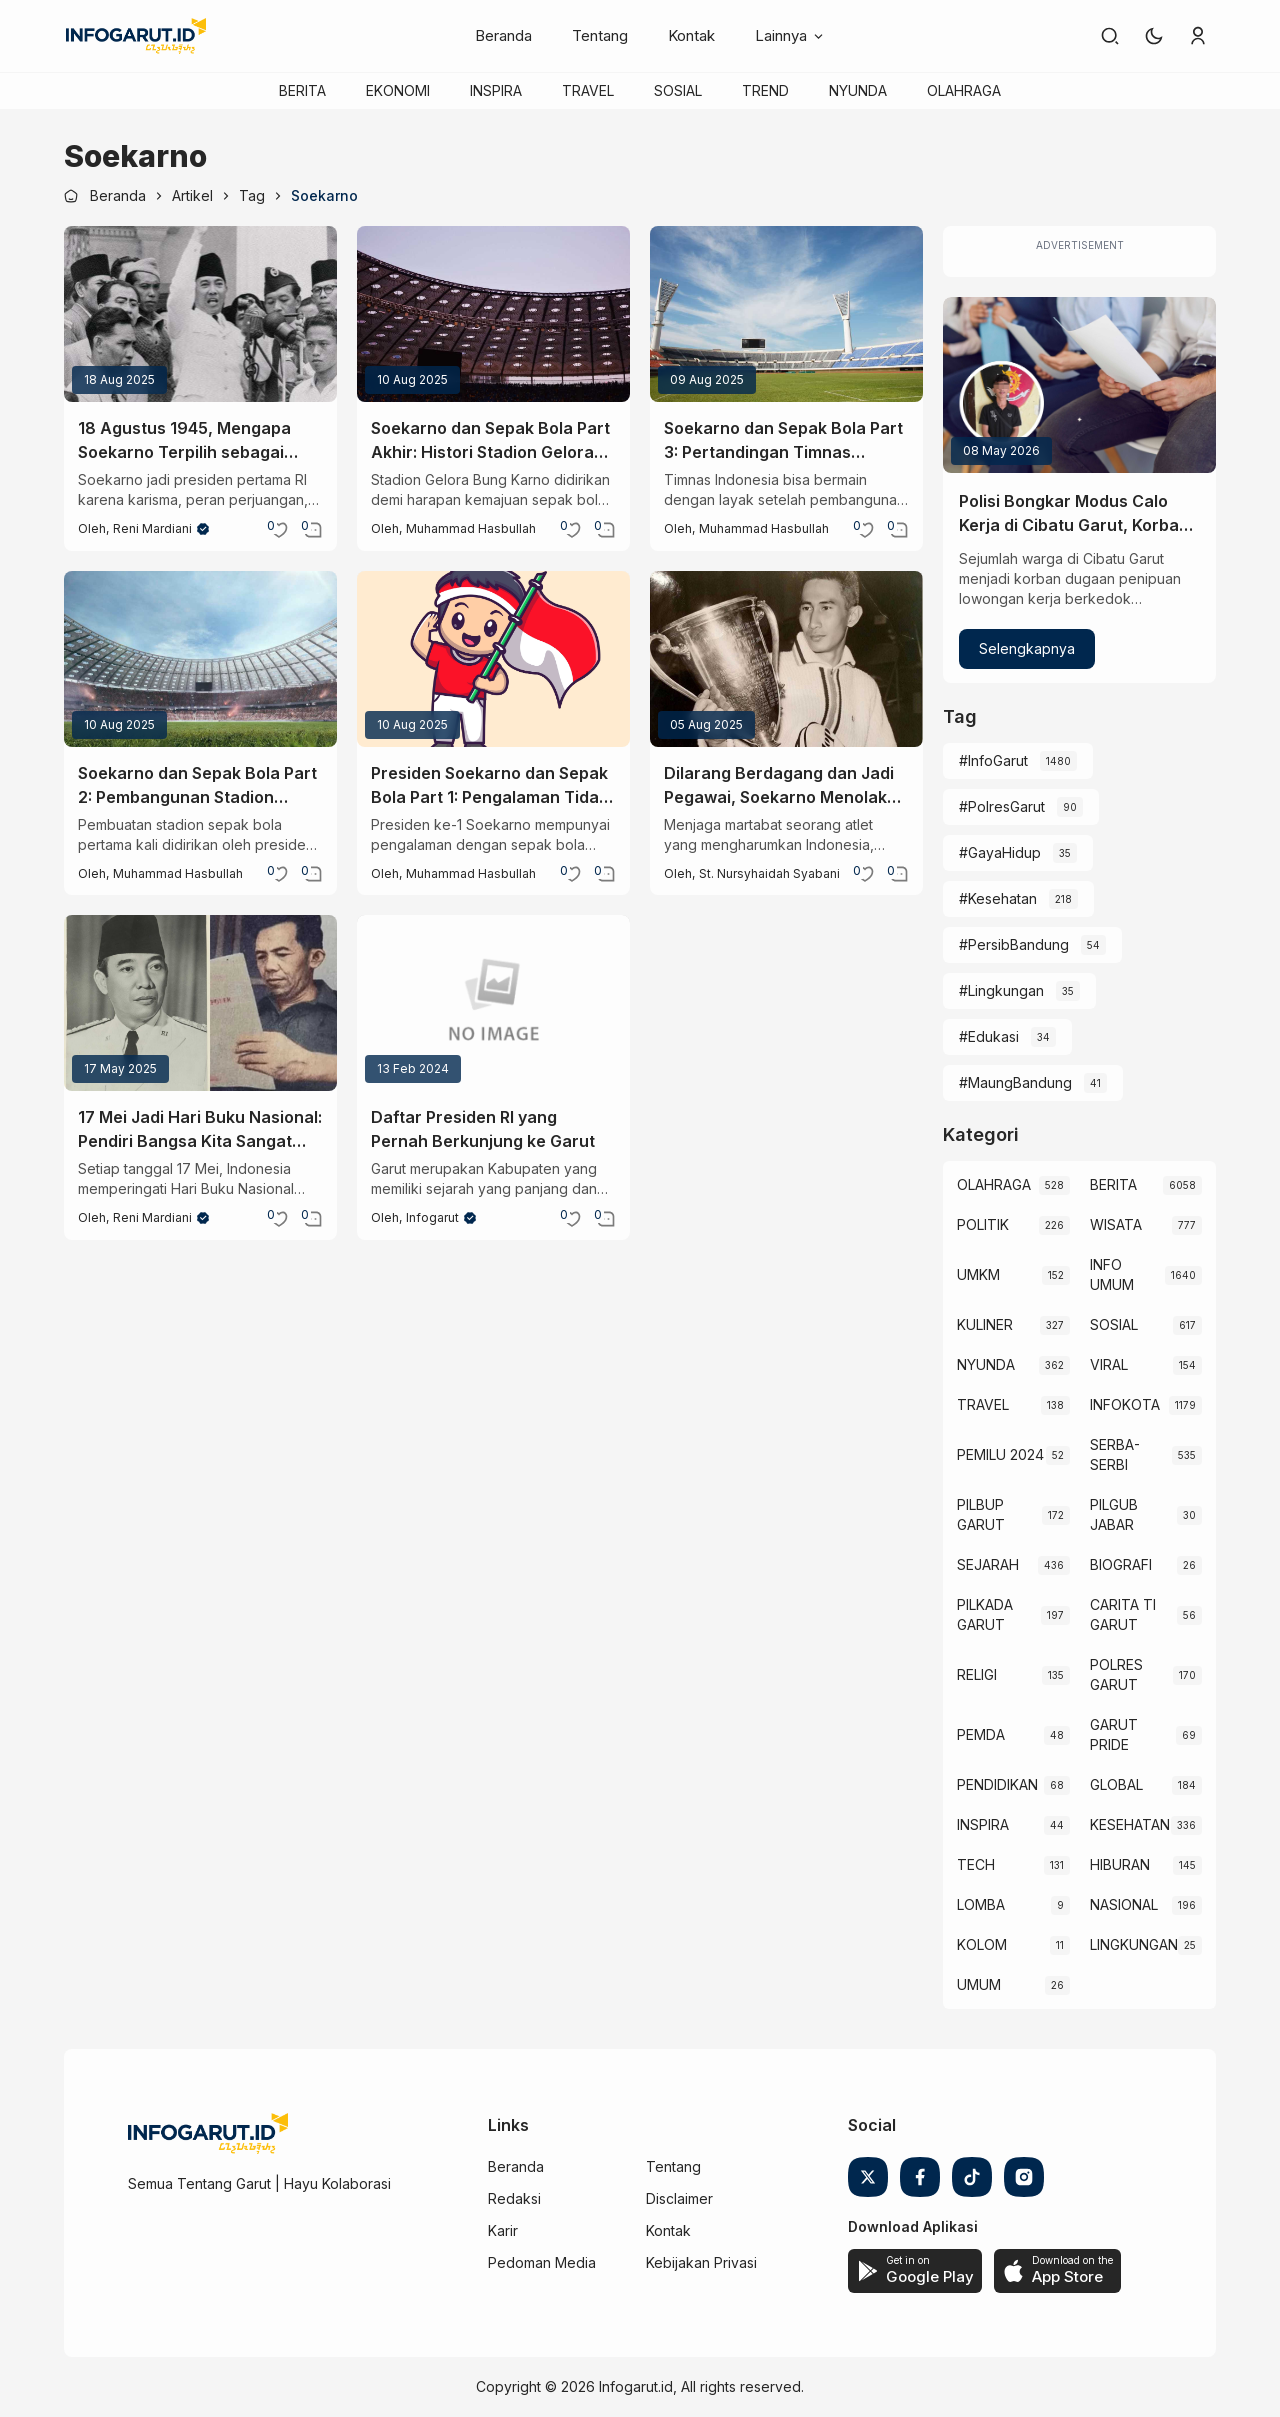  Describe the element at coordinates (1027, 648) in the screenshot. I see `Selengkapnya [Polisi Bongkar Modus Calo Kerja di Cibatu Garut, Korban Rugi Jutaan Rupiah]` at that location.